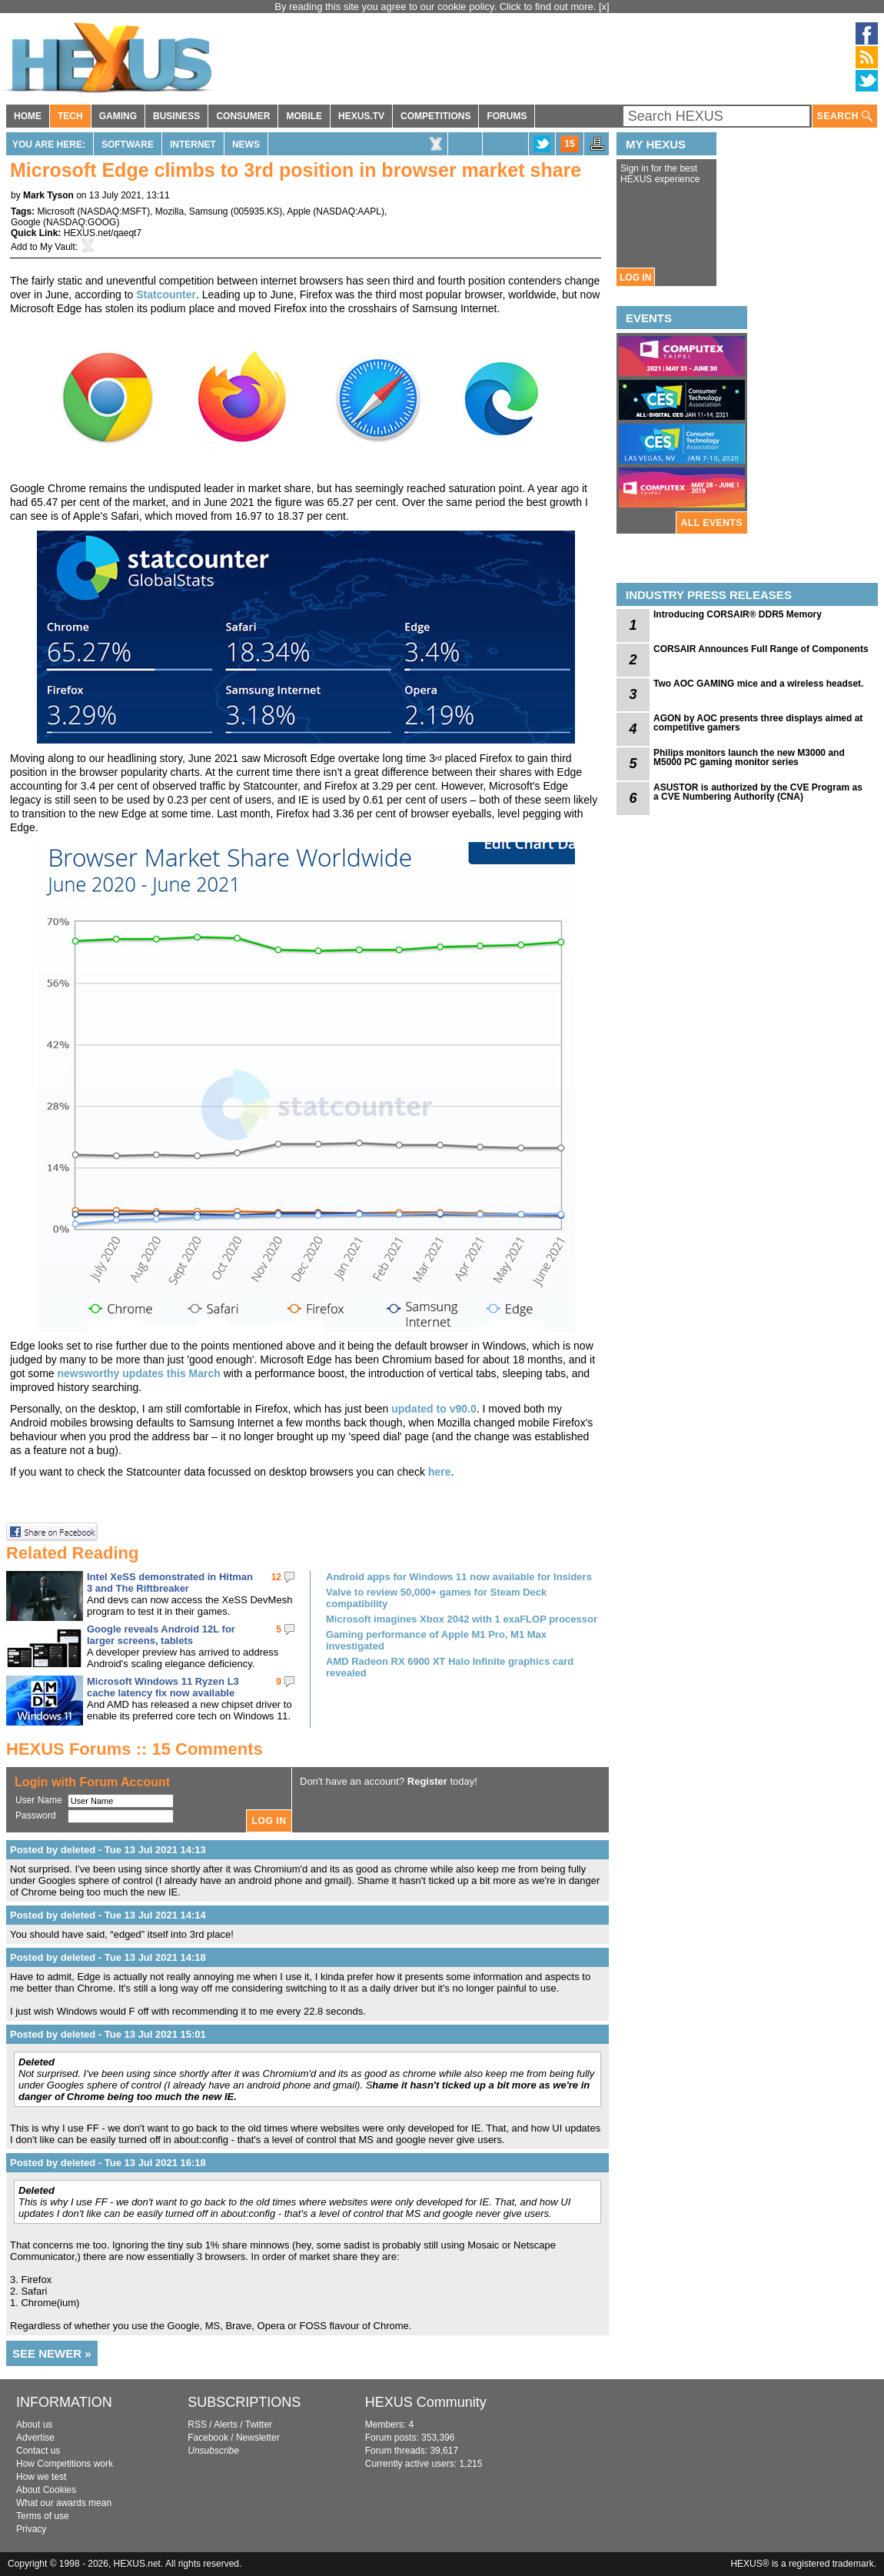  What do you see at coordinates (34, 2424) in the screenshot?
I see `About us` at bounding box center [34, 2424].